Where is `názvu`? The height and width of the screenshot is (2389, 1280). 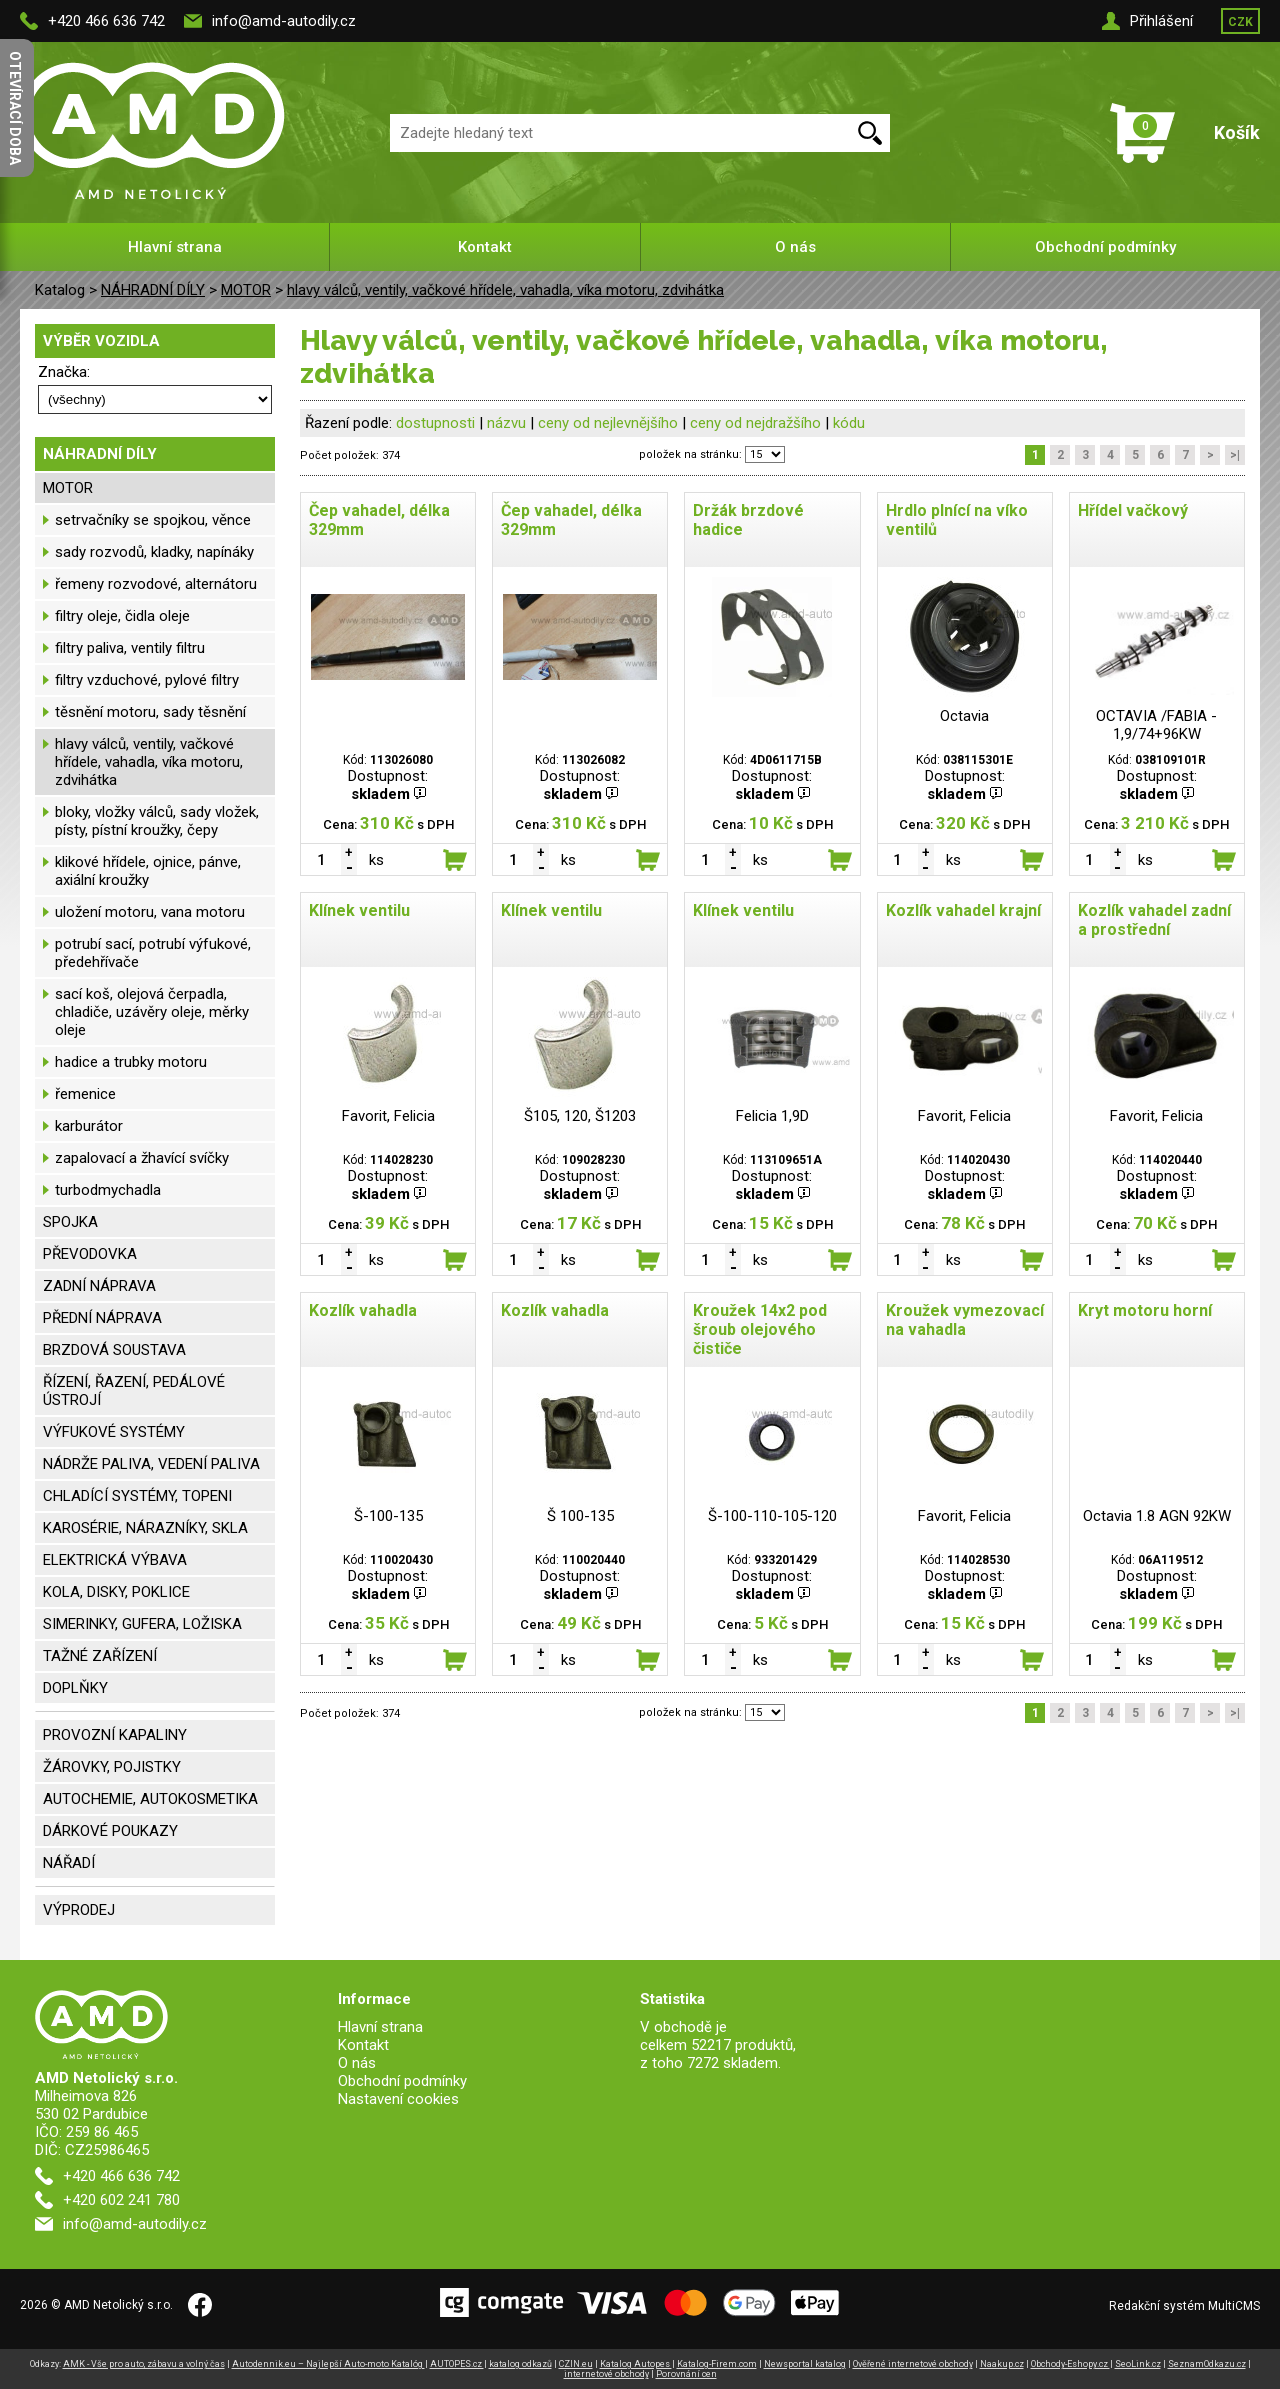 názvu is located at coordinates (506, 423).